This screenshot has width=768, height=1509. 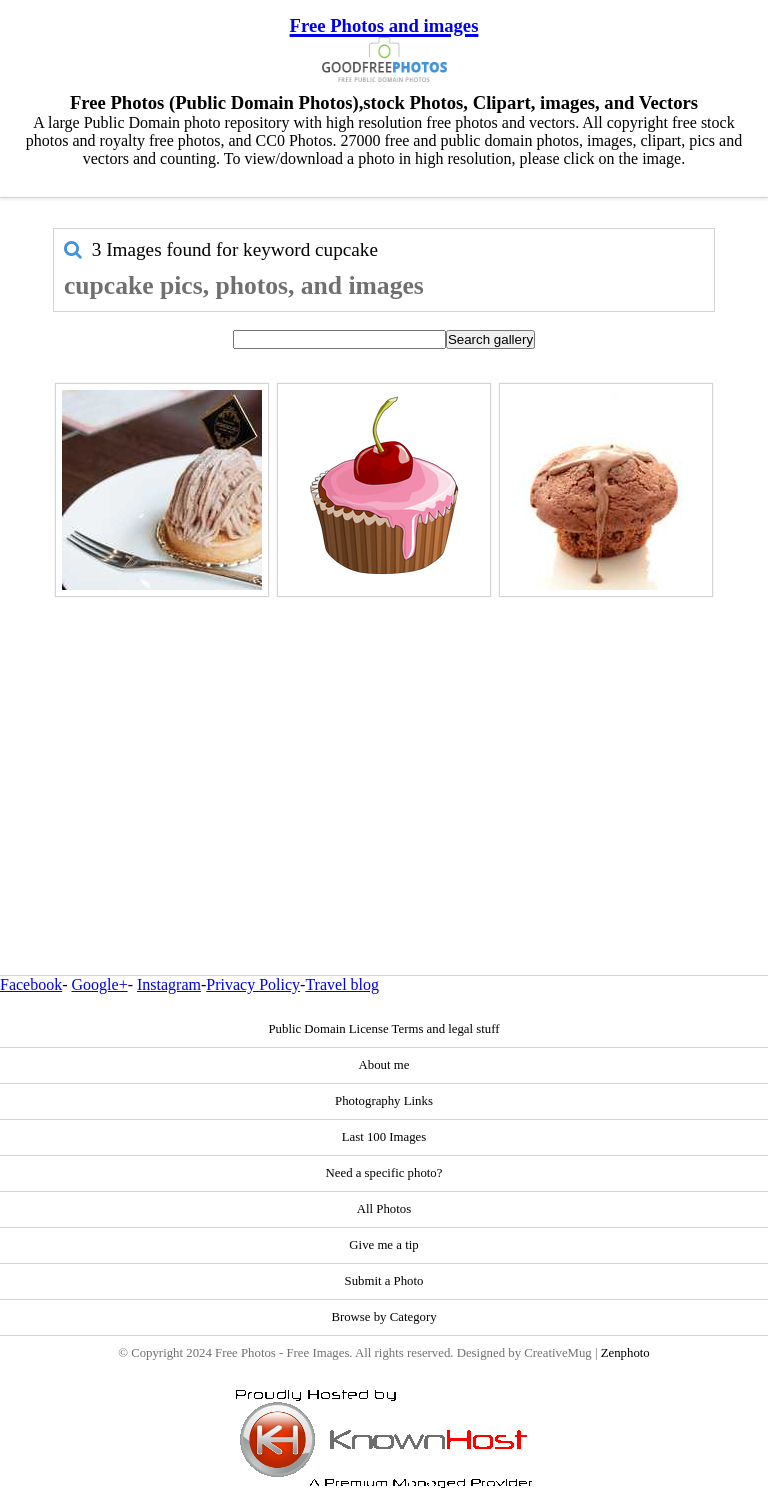 What do you see at coordinates (383, 1317) in the screenshot?
I see `Browse by Category` at bounding box center [383, 1317].